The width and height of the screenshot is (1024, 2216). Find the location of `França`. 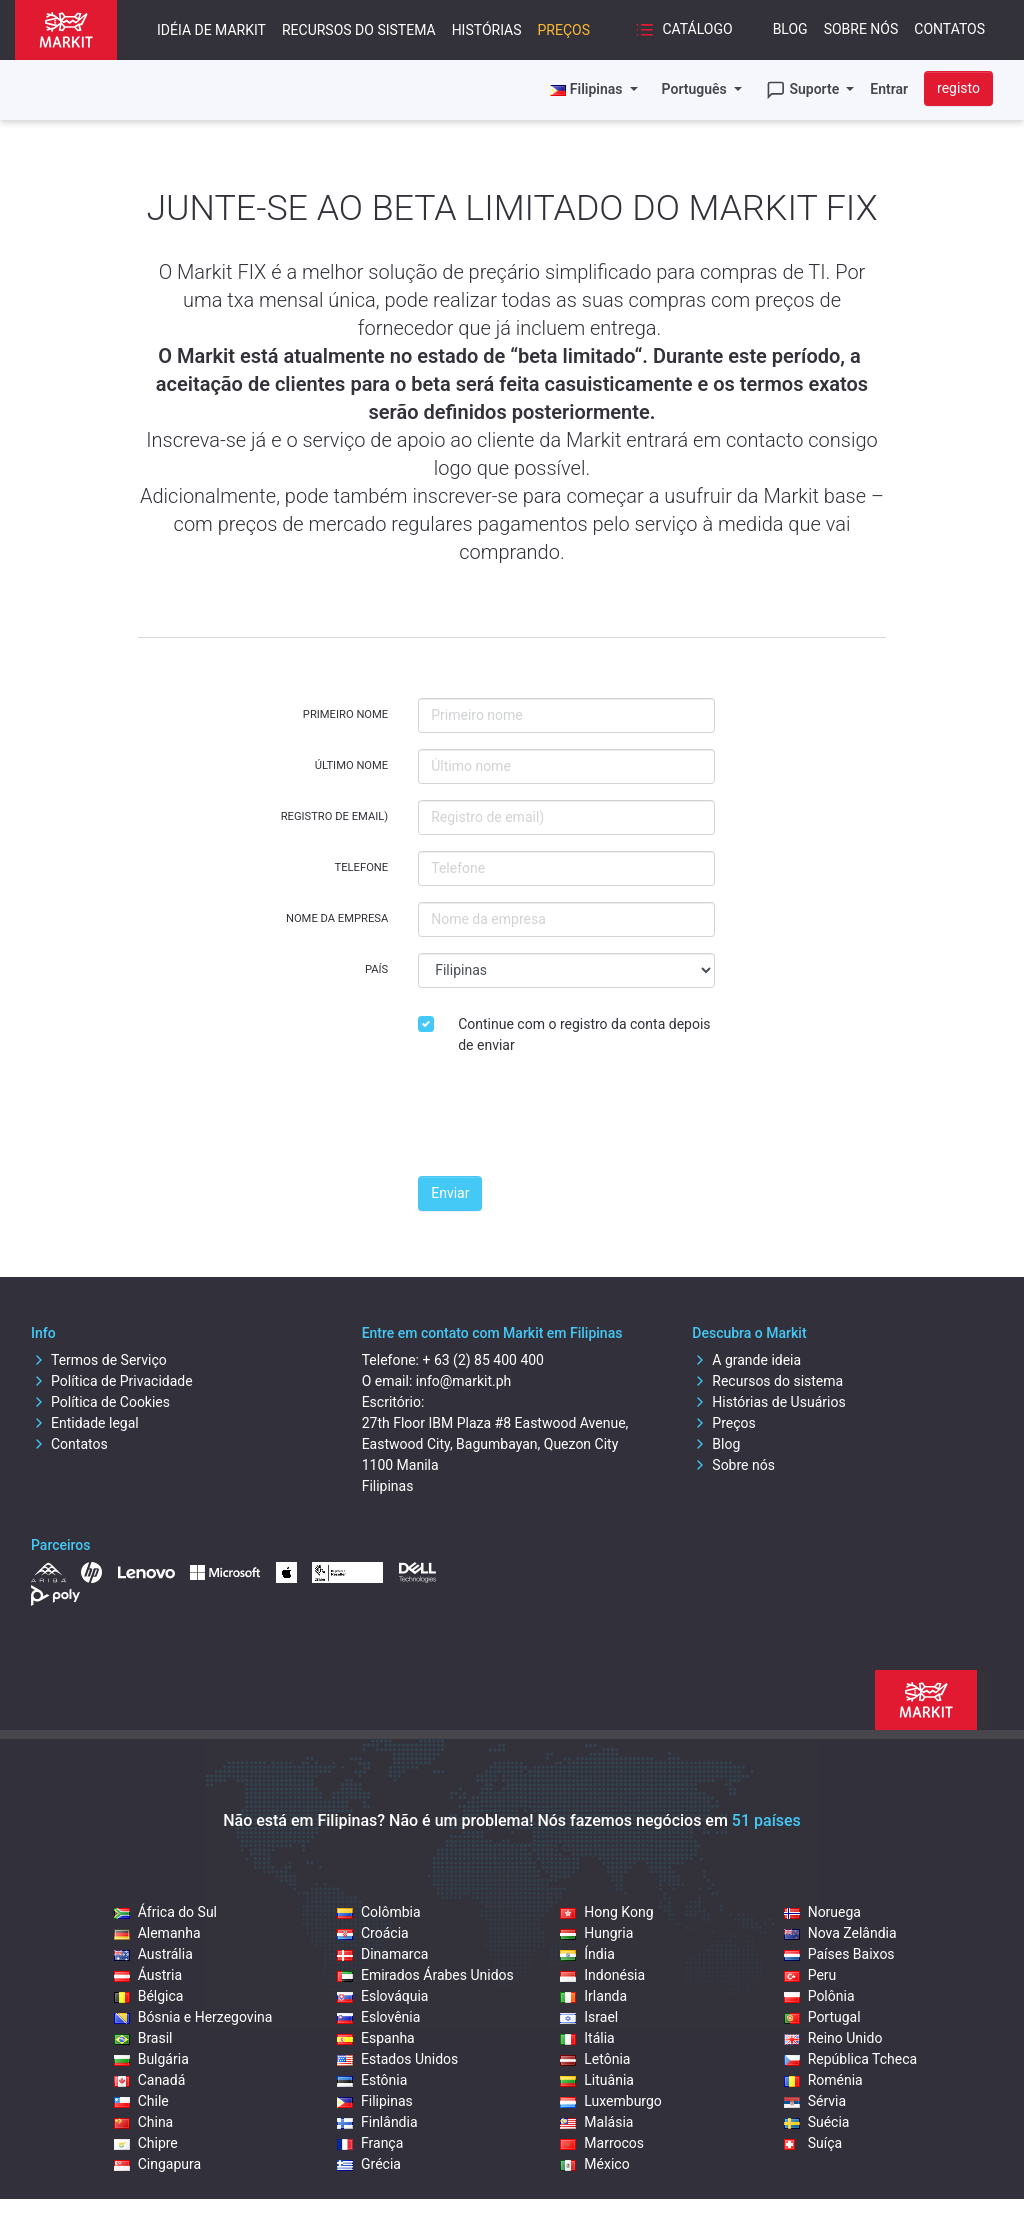

França is located at coordinates (370, 2143).